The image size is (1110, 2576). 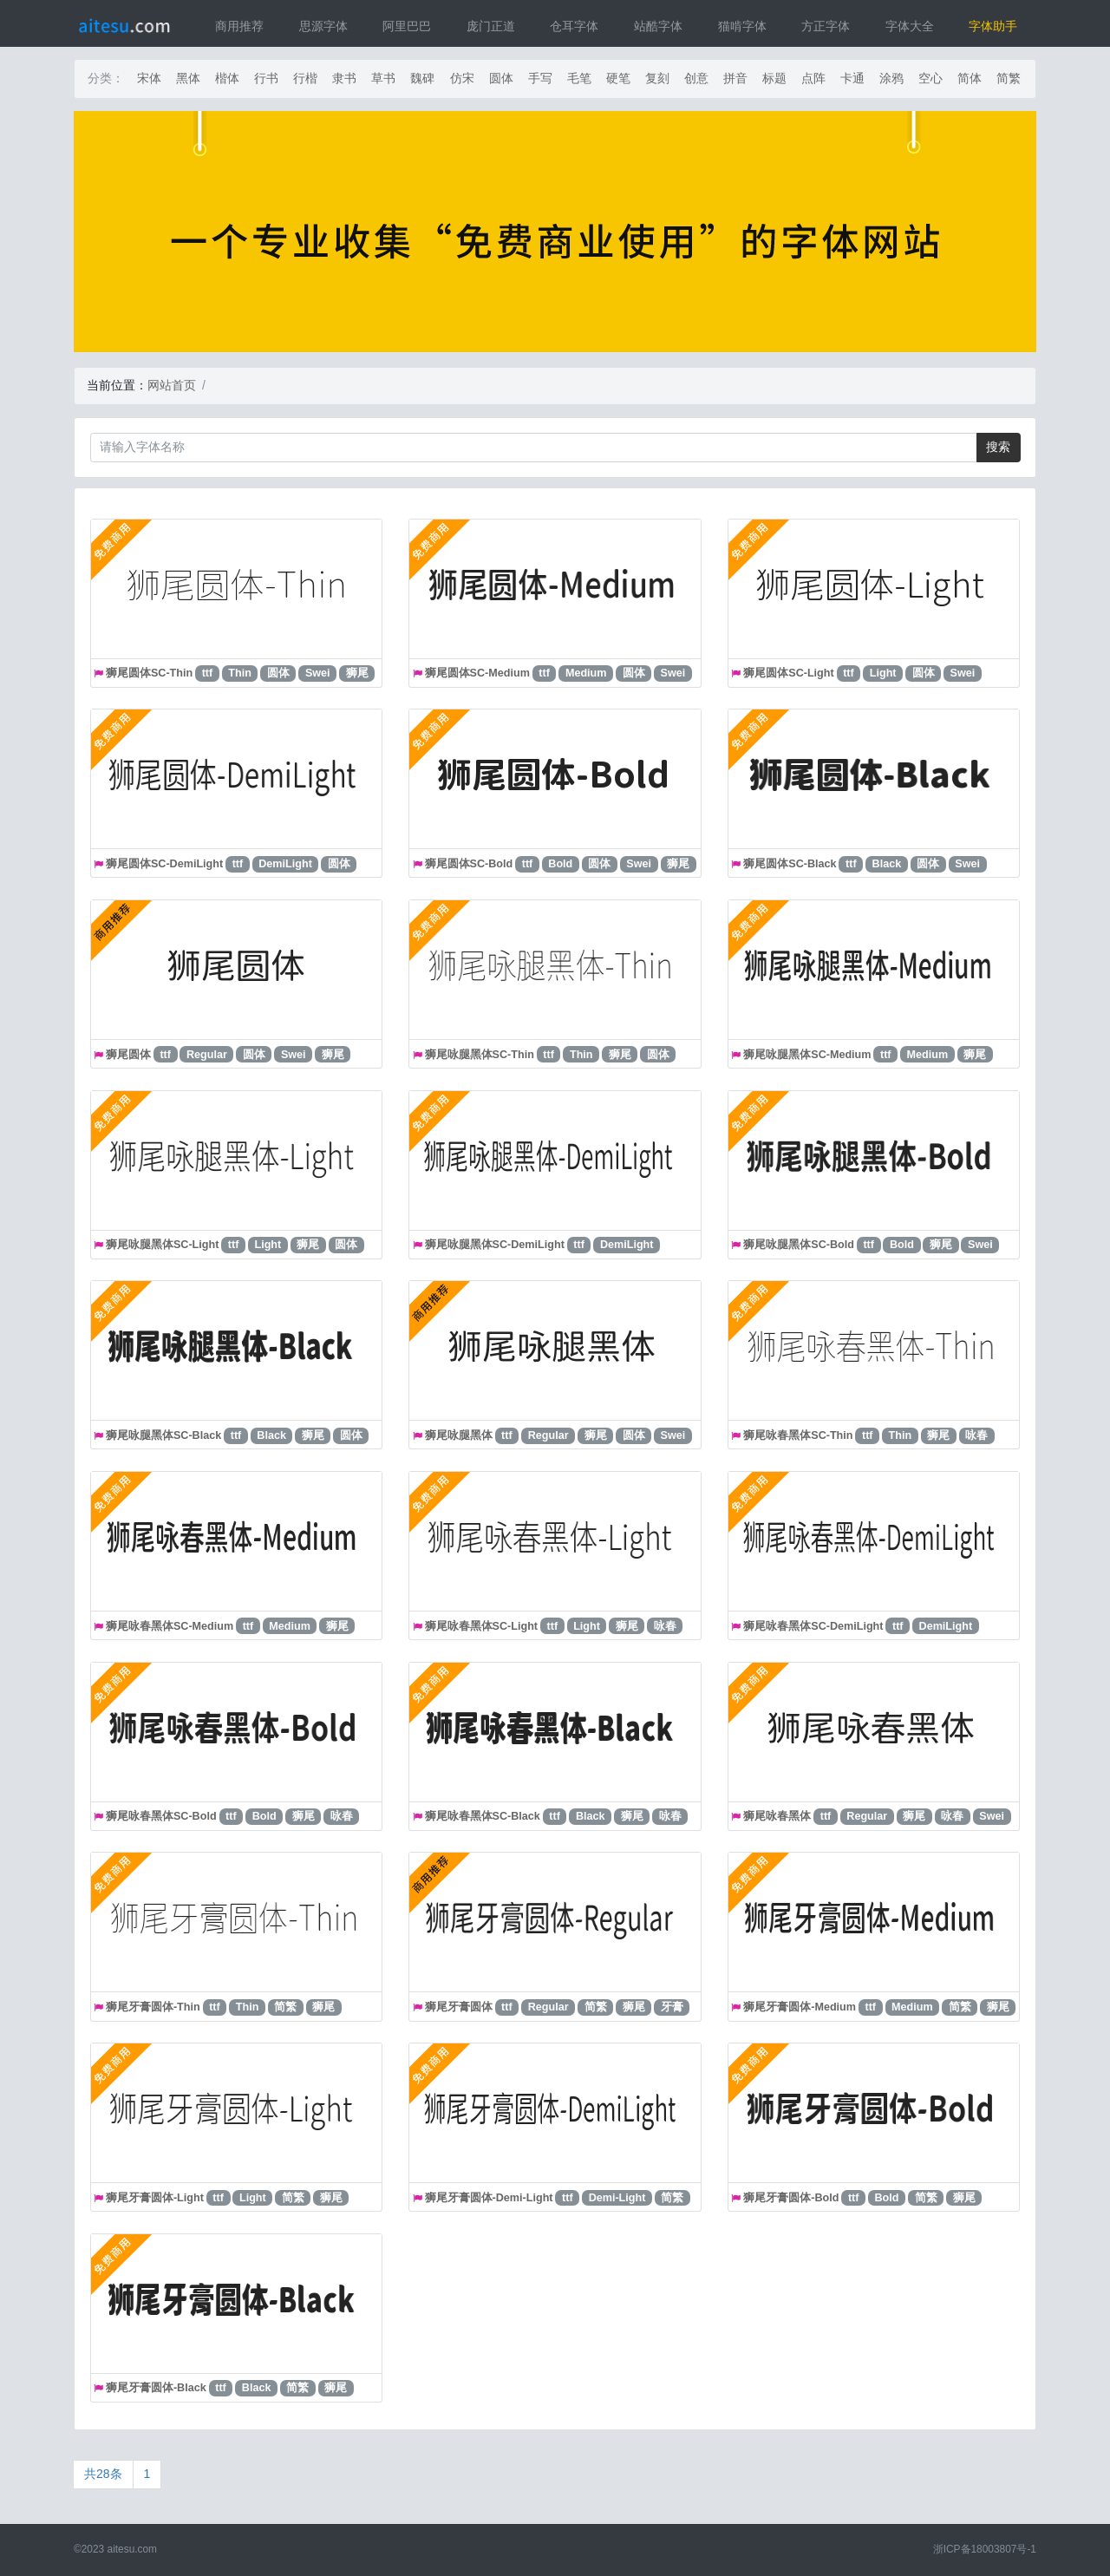 What do you see at coordinates (323, 26) in the screenshot?
I see `思源字体` at bounding box center [323, 26].